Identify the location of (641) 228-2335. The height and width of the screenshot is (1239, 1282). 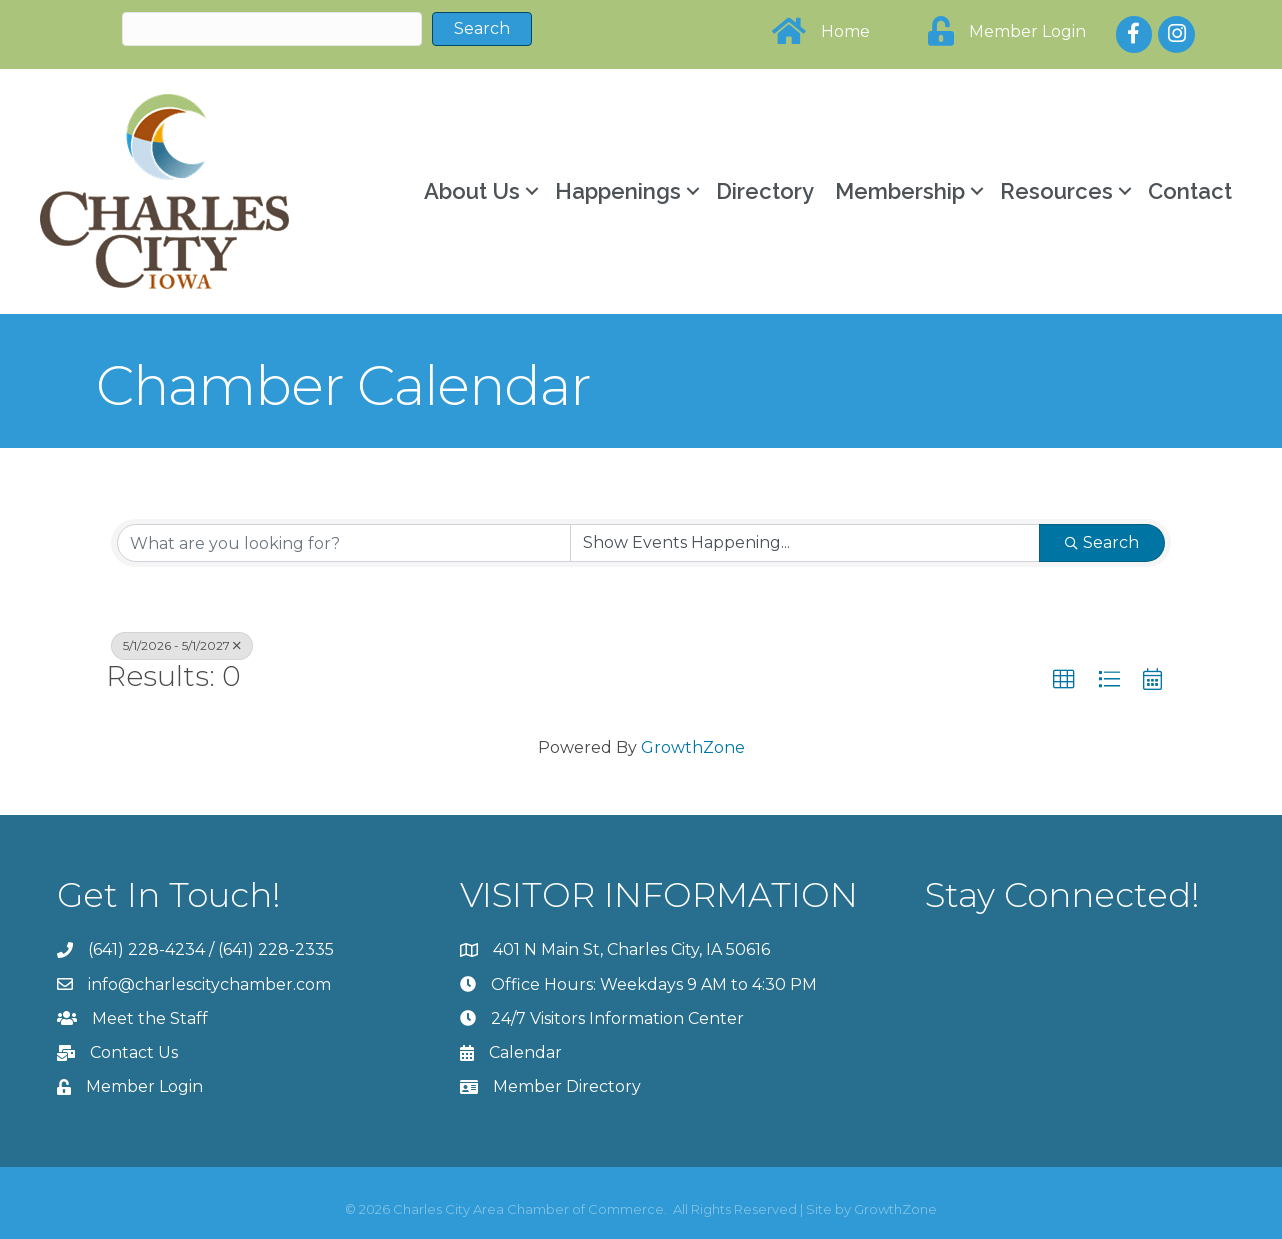
(276, 949).